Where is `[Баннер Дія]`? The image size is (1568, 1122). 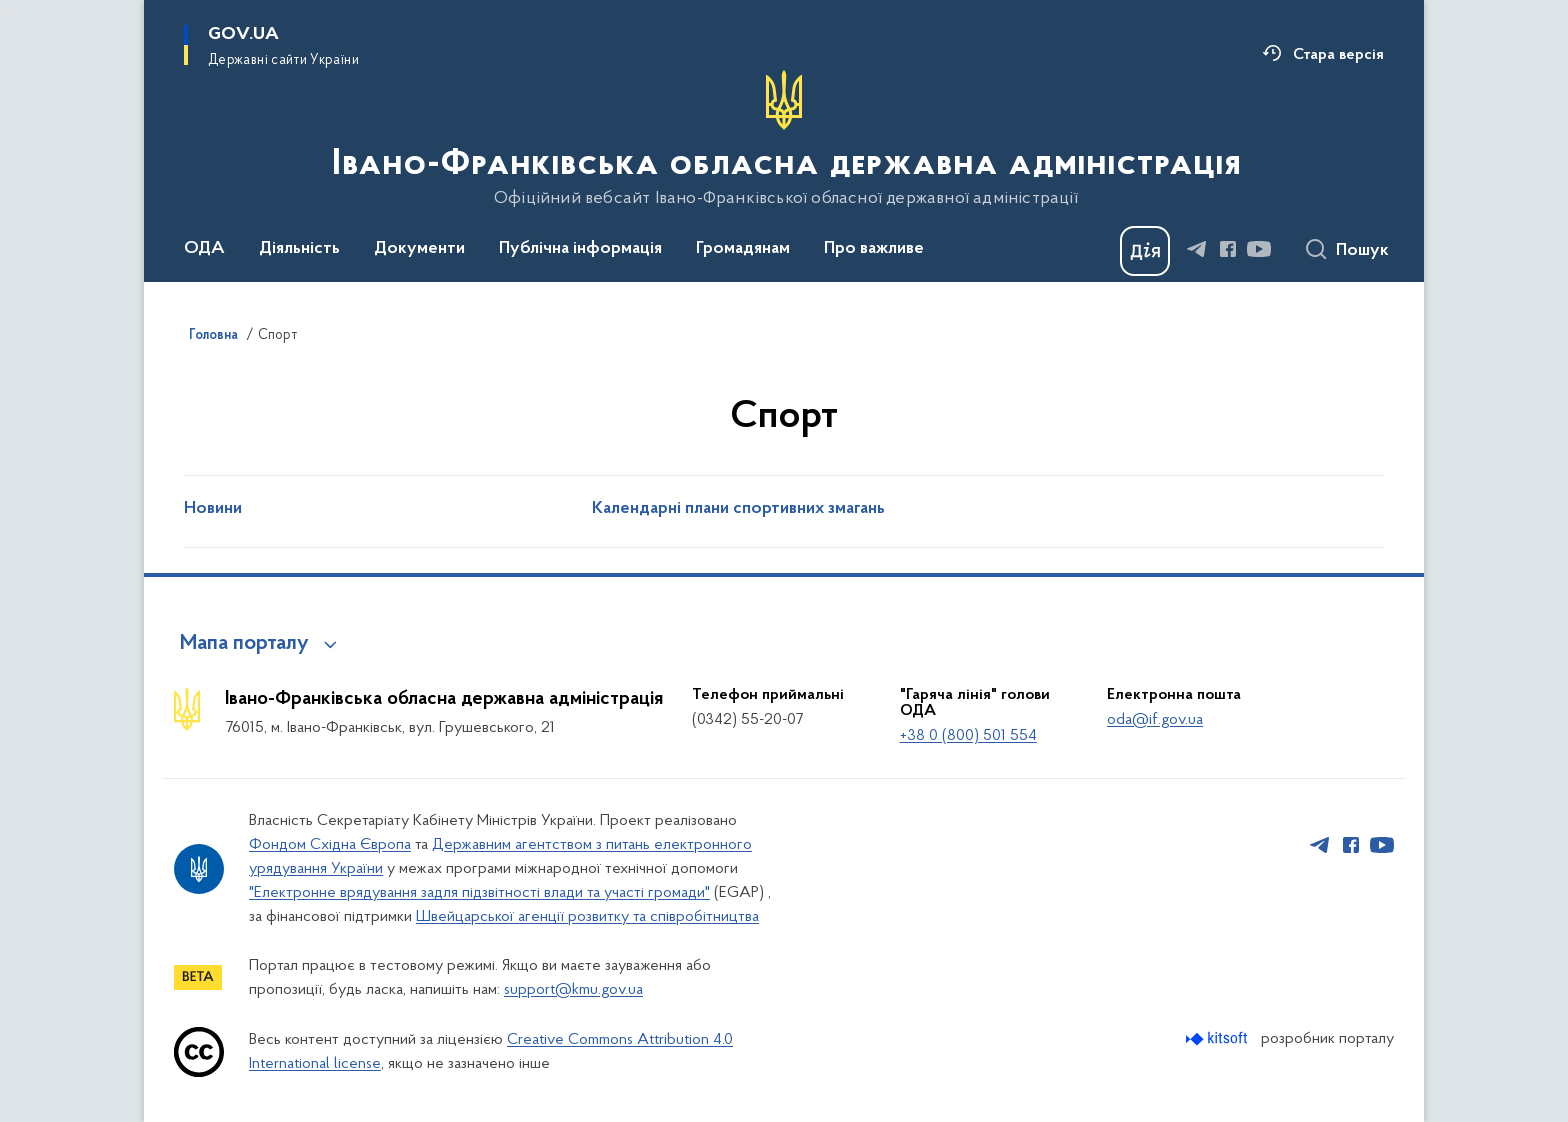
[Баннер Дія] is located at coordinates (1145, 251).